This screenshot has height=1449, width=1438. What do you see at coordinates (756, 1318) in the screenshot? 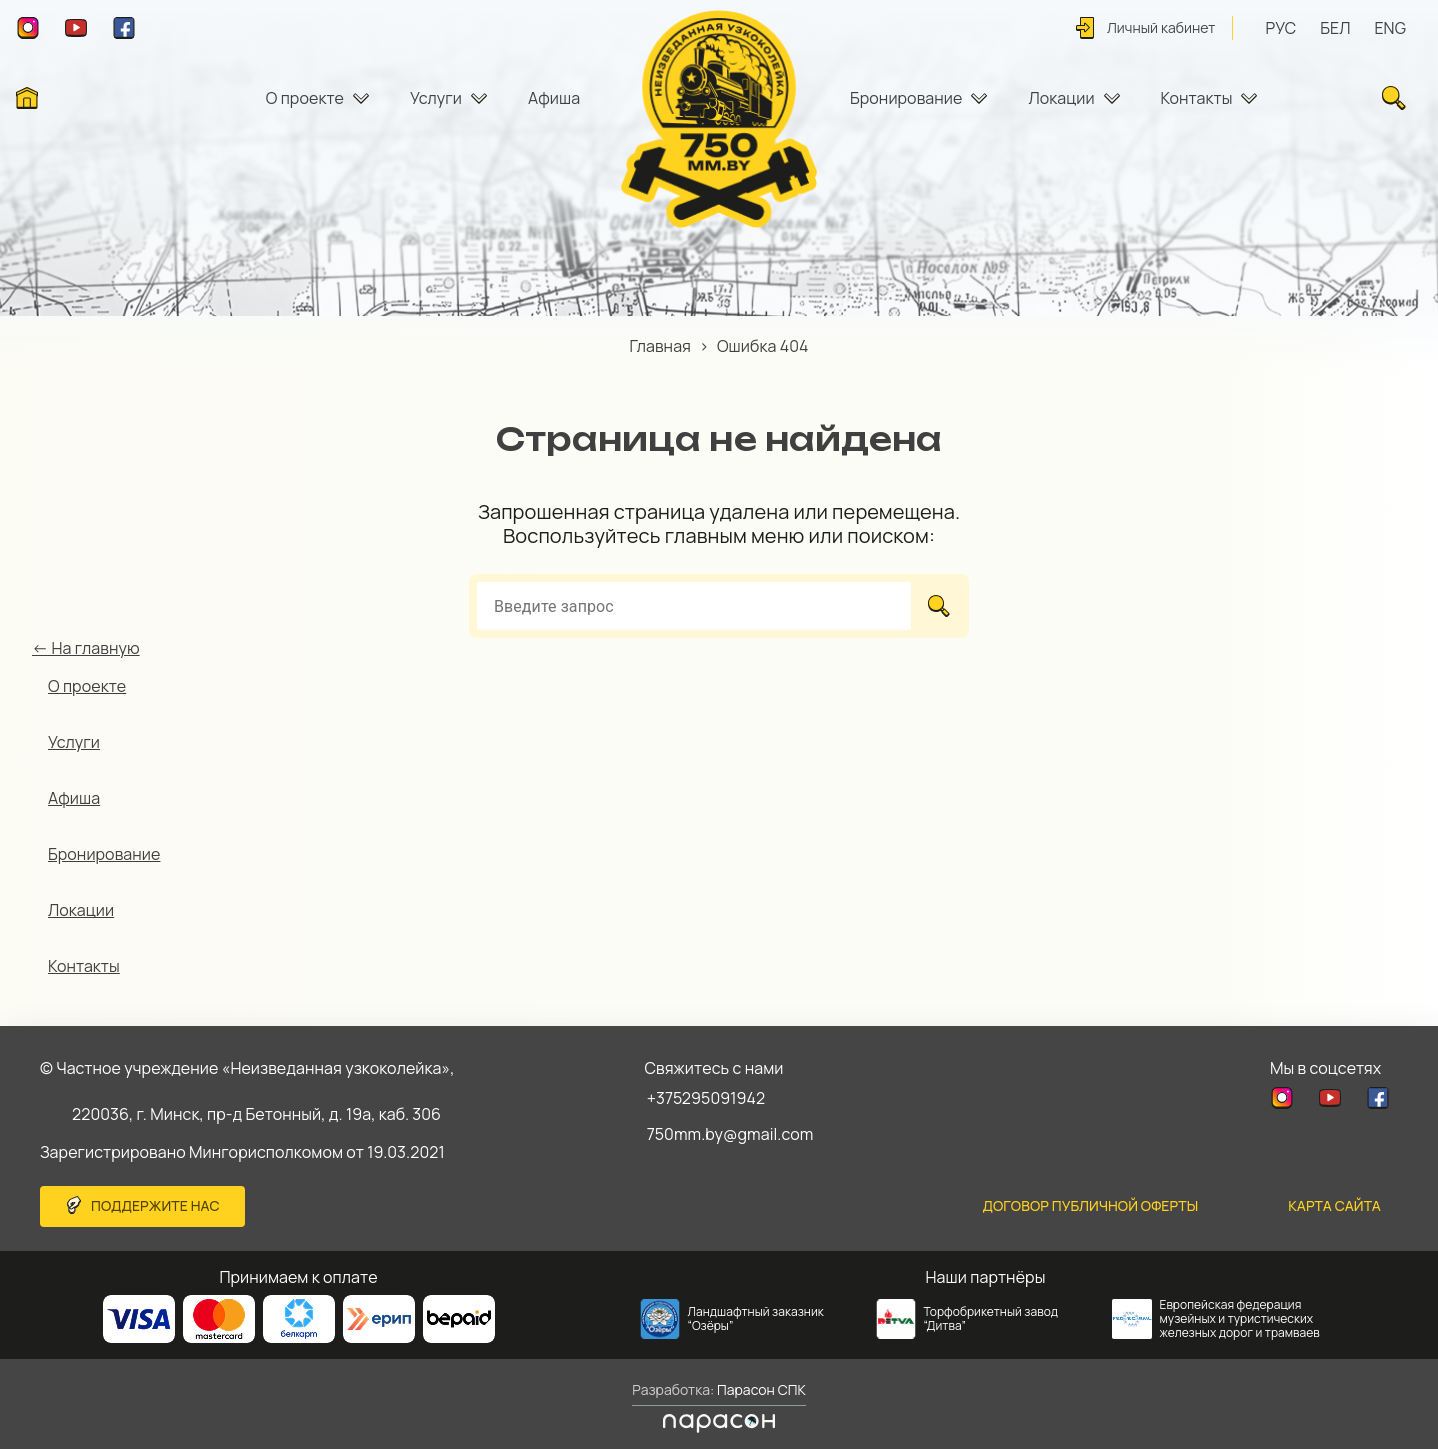
I see `Ландшафтный заказник “Озёры”` at bounding box center [756, 1318].